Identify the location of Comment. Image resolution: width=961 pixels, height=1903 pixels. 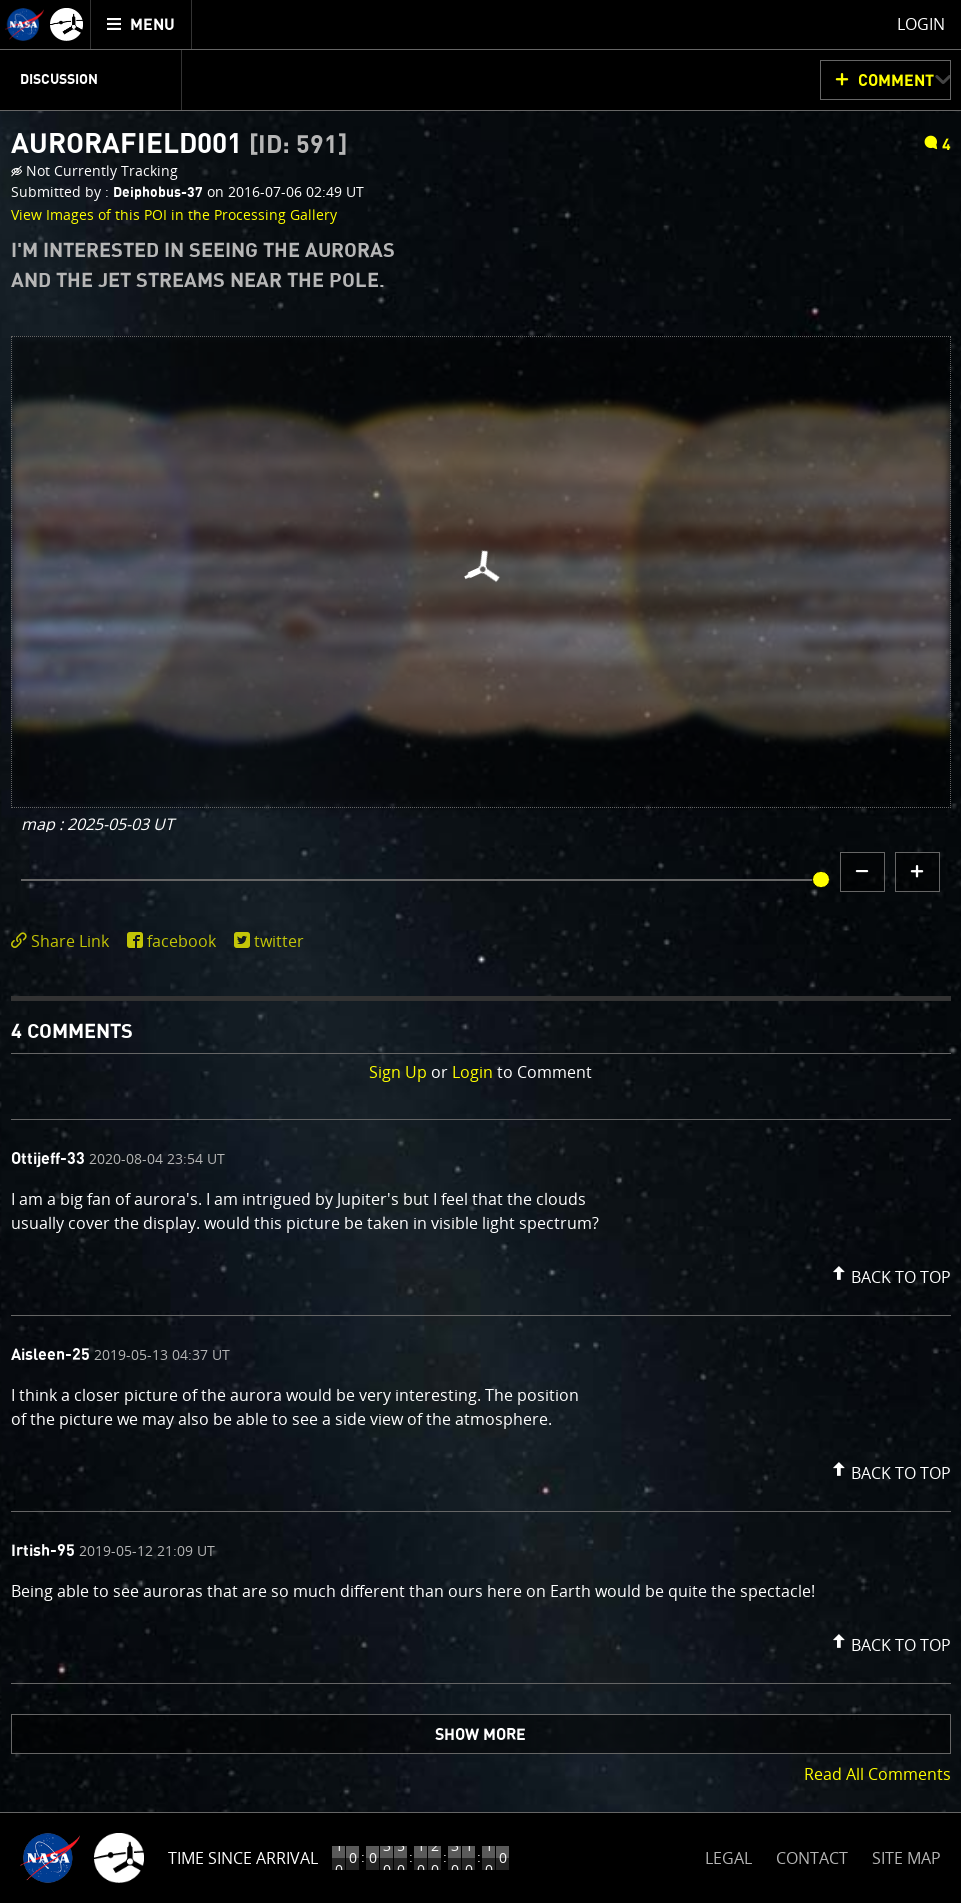
(896, 81).